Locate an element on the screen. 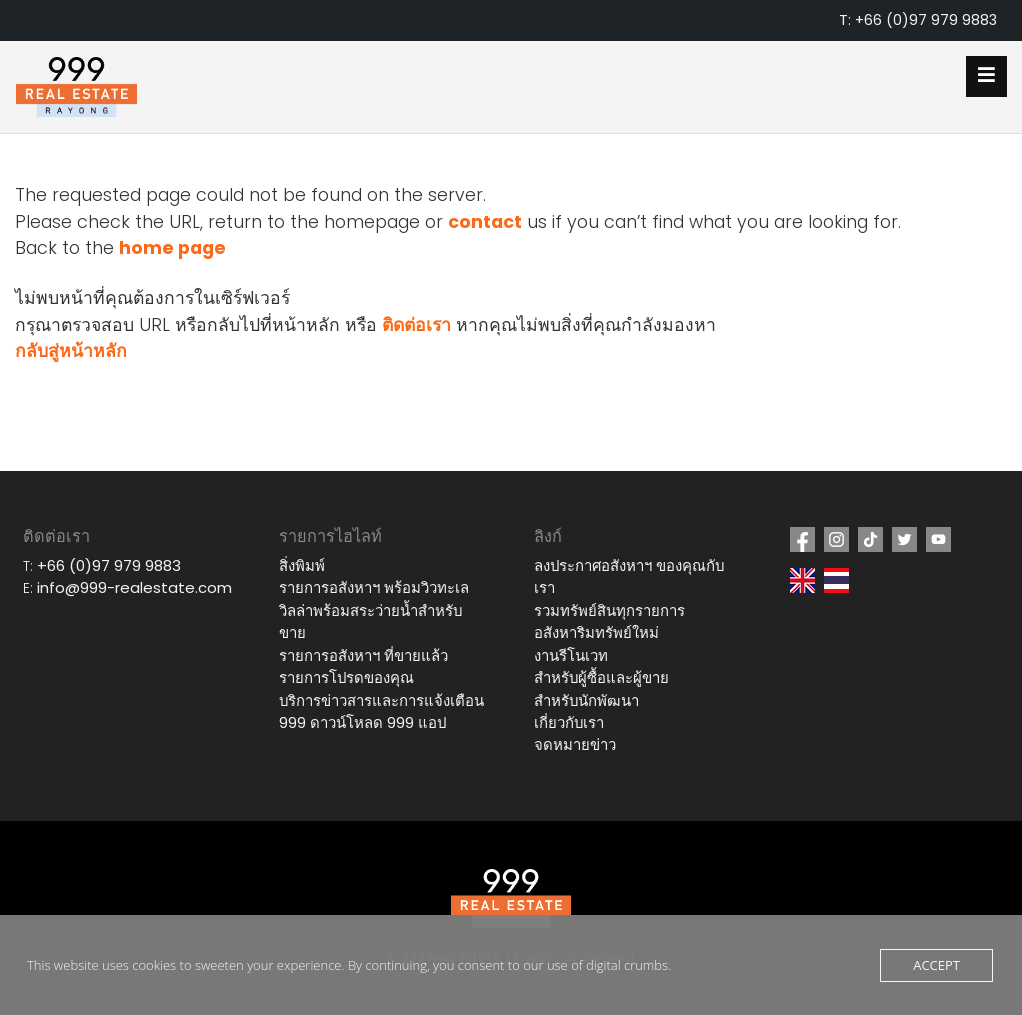 This screenshot has height=1015, width=1022. เกี่ยวกับเรา is located at coordinates (569, 722).